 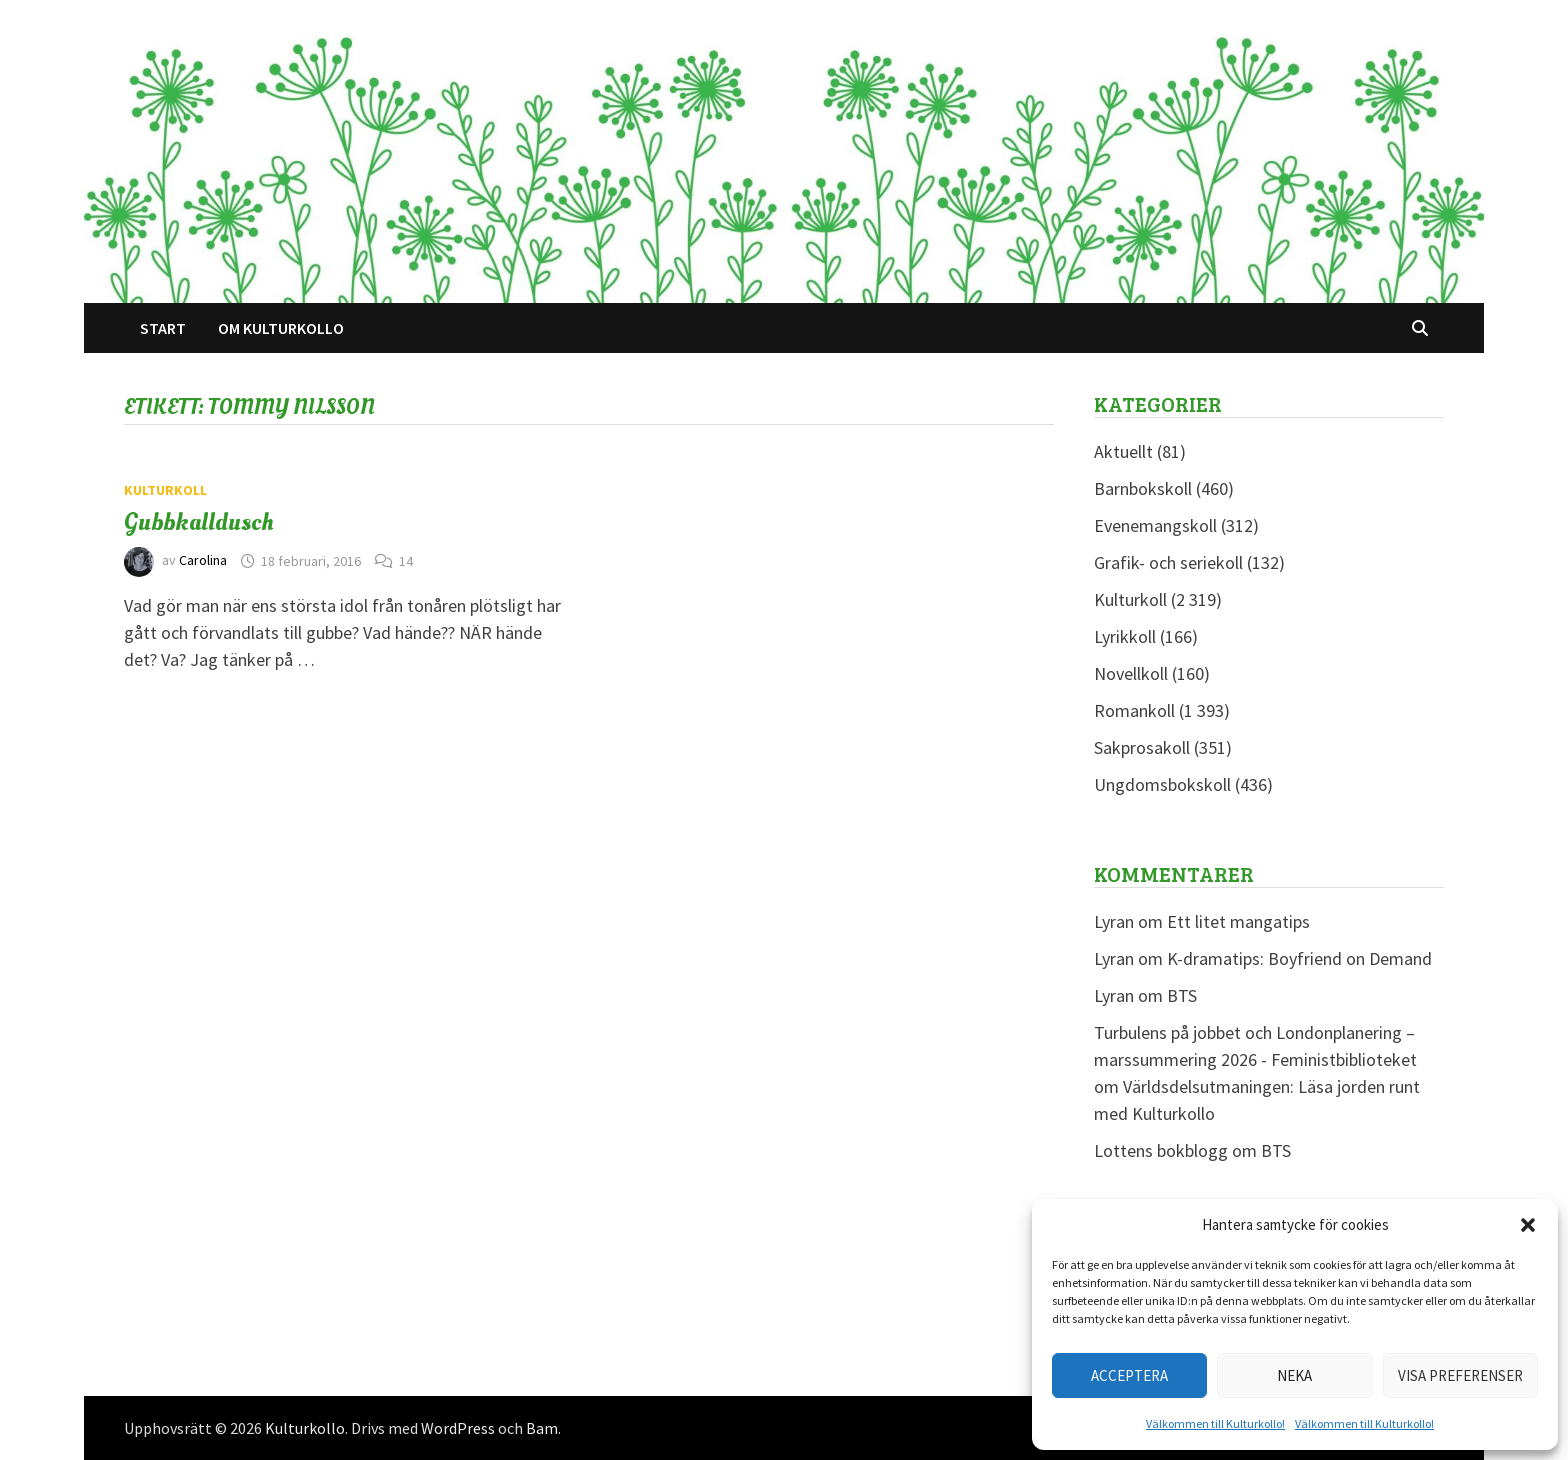 What do you see at coordinates (305, 1428) in the screenshot?
I see `Kulturkollo` at bounding box center [305, 1428].